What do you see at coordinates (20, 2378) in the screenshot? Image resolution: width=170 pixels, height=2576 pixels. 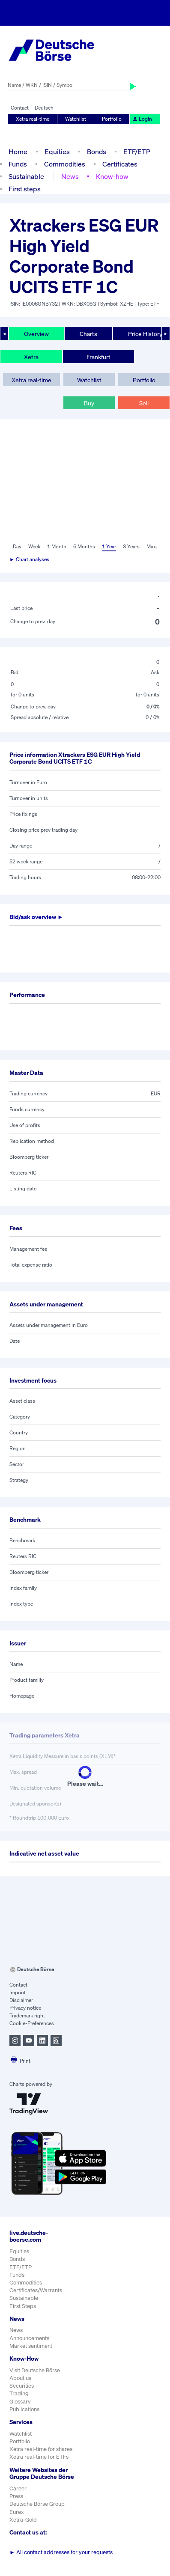 I see `About us` at bounding box center [20, 2378].